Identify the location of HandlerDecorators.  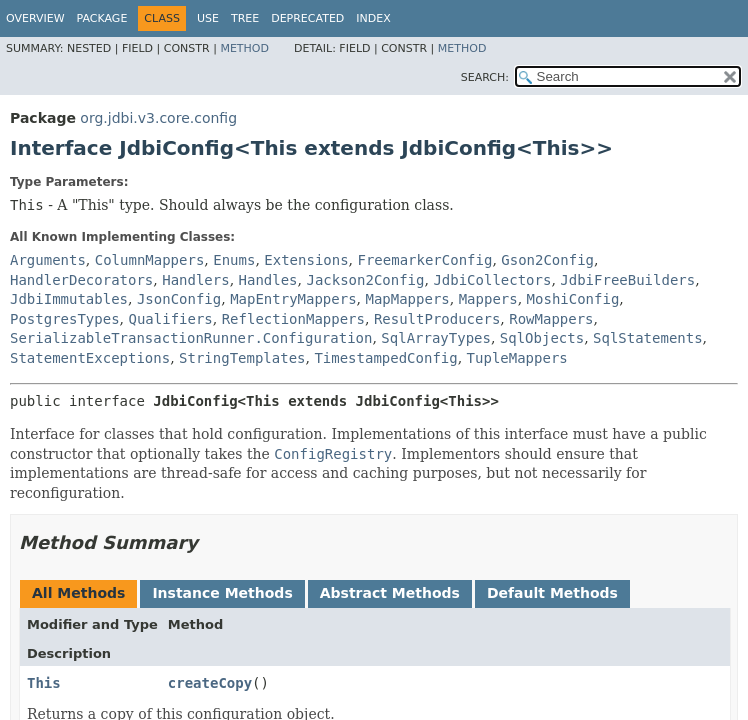
(81, 280).